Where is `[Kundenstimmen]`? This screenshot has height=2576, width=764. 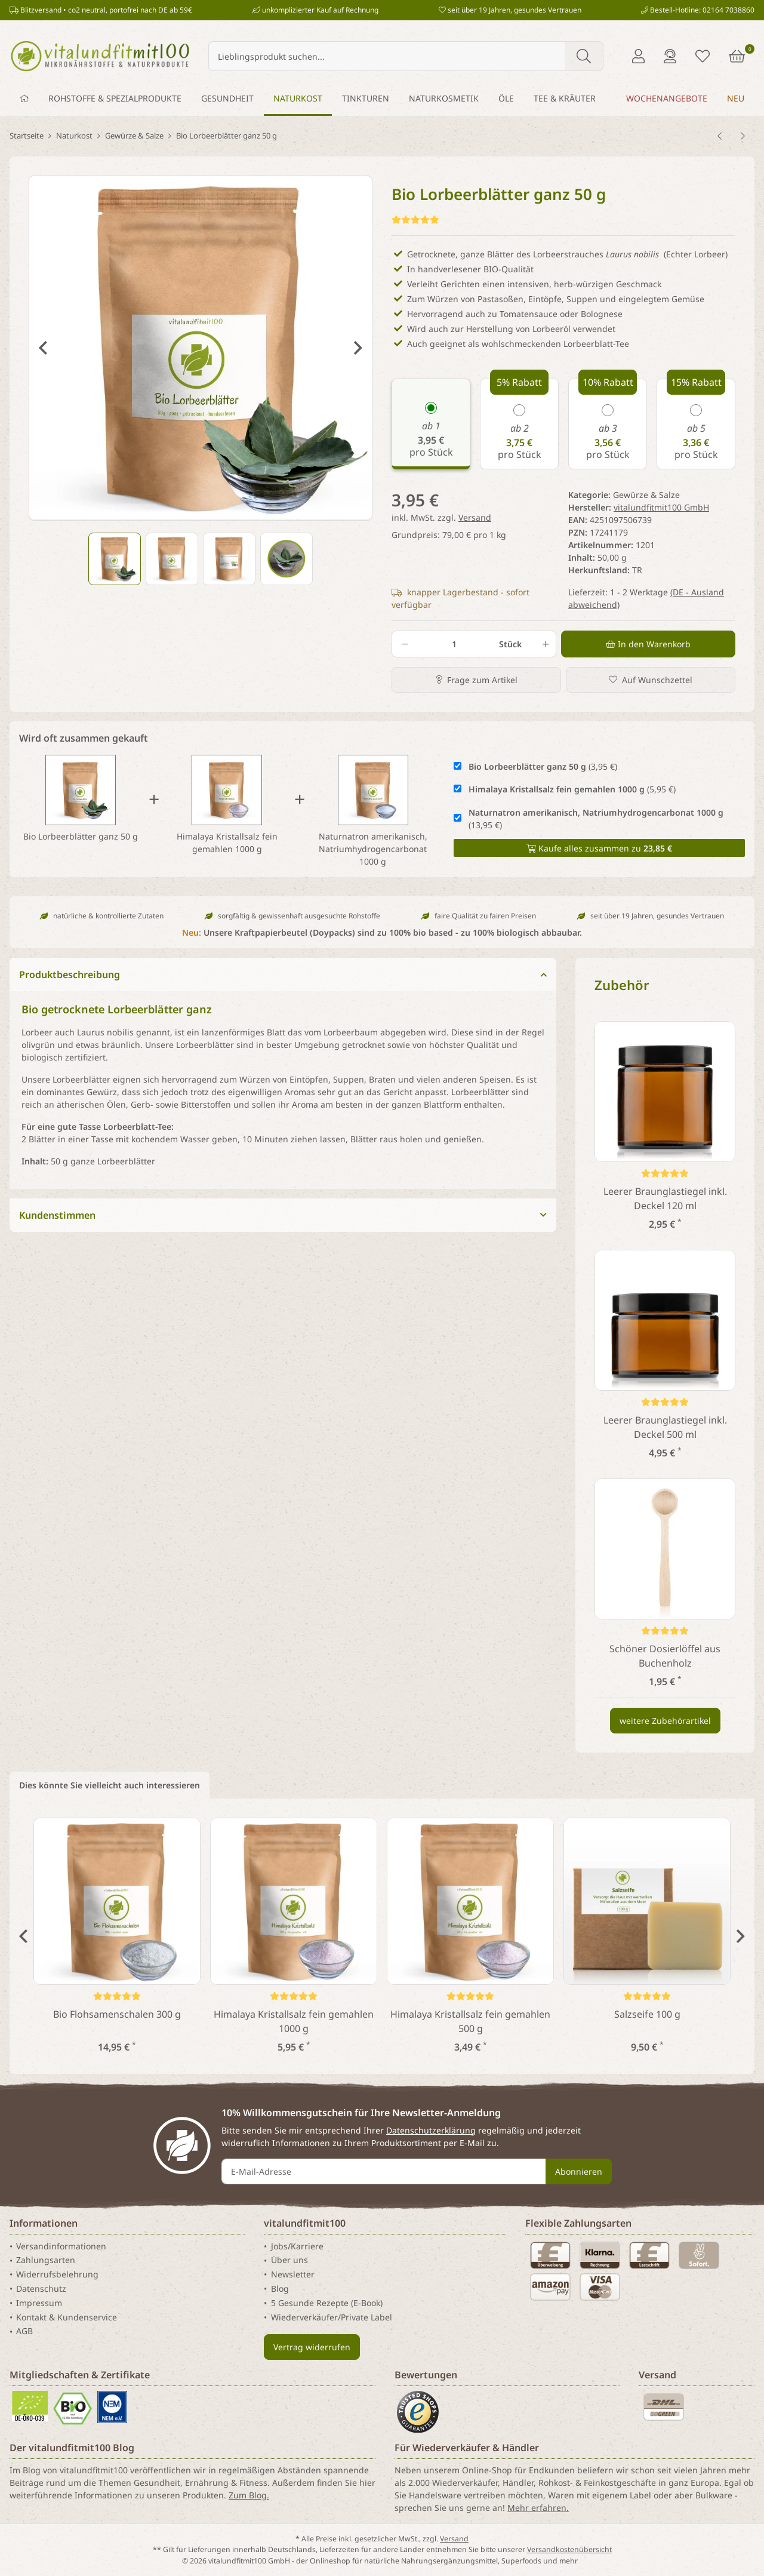 [Kundenstimmen] is located at coordinates (415, 219).